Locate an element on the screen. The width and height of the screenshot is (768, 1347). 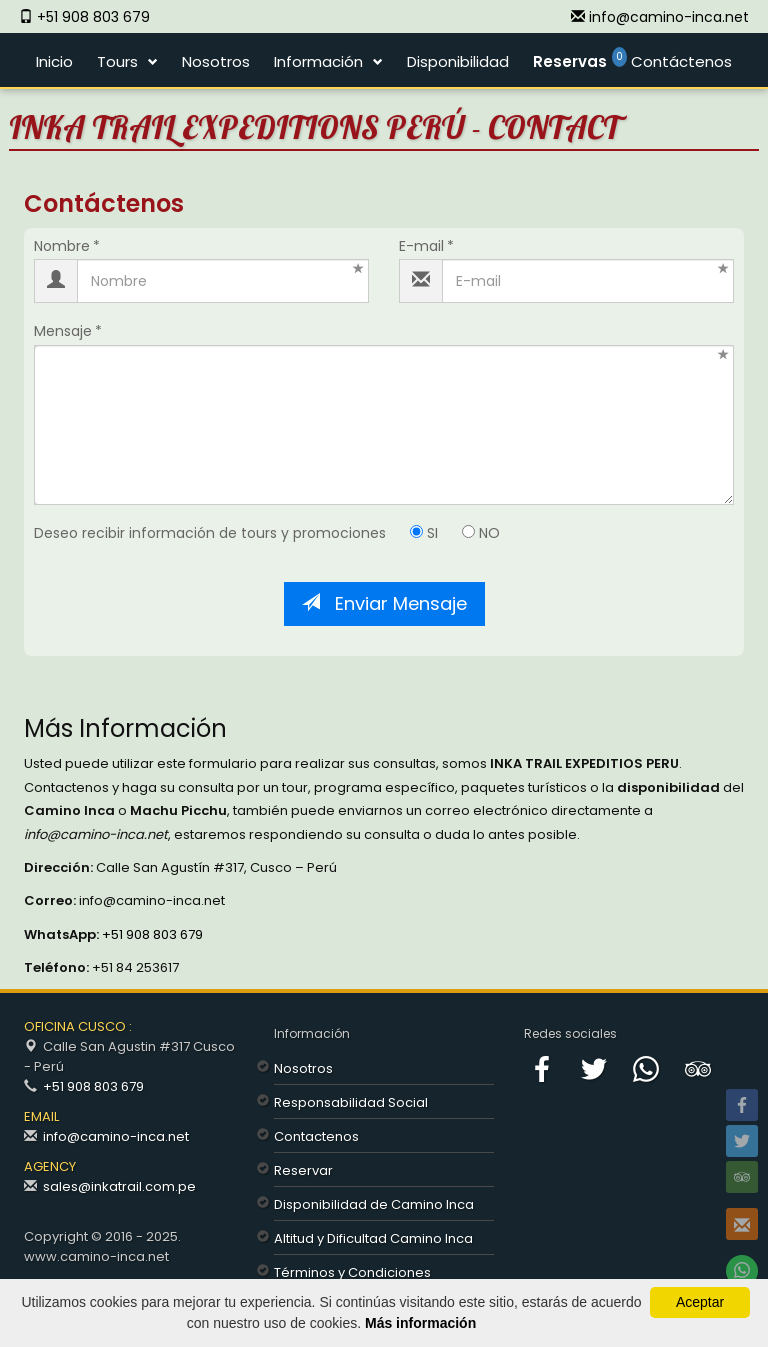
Más información is located at coordinates (420, 1323).